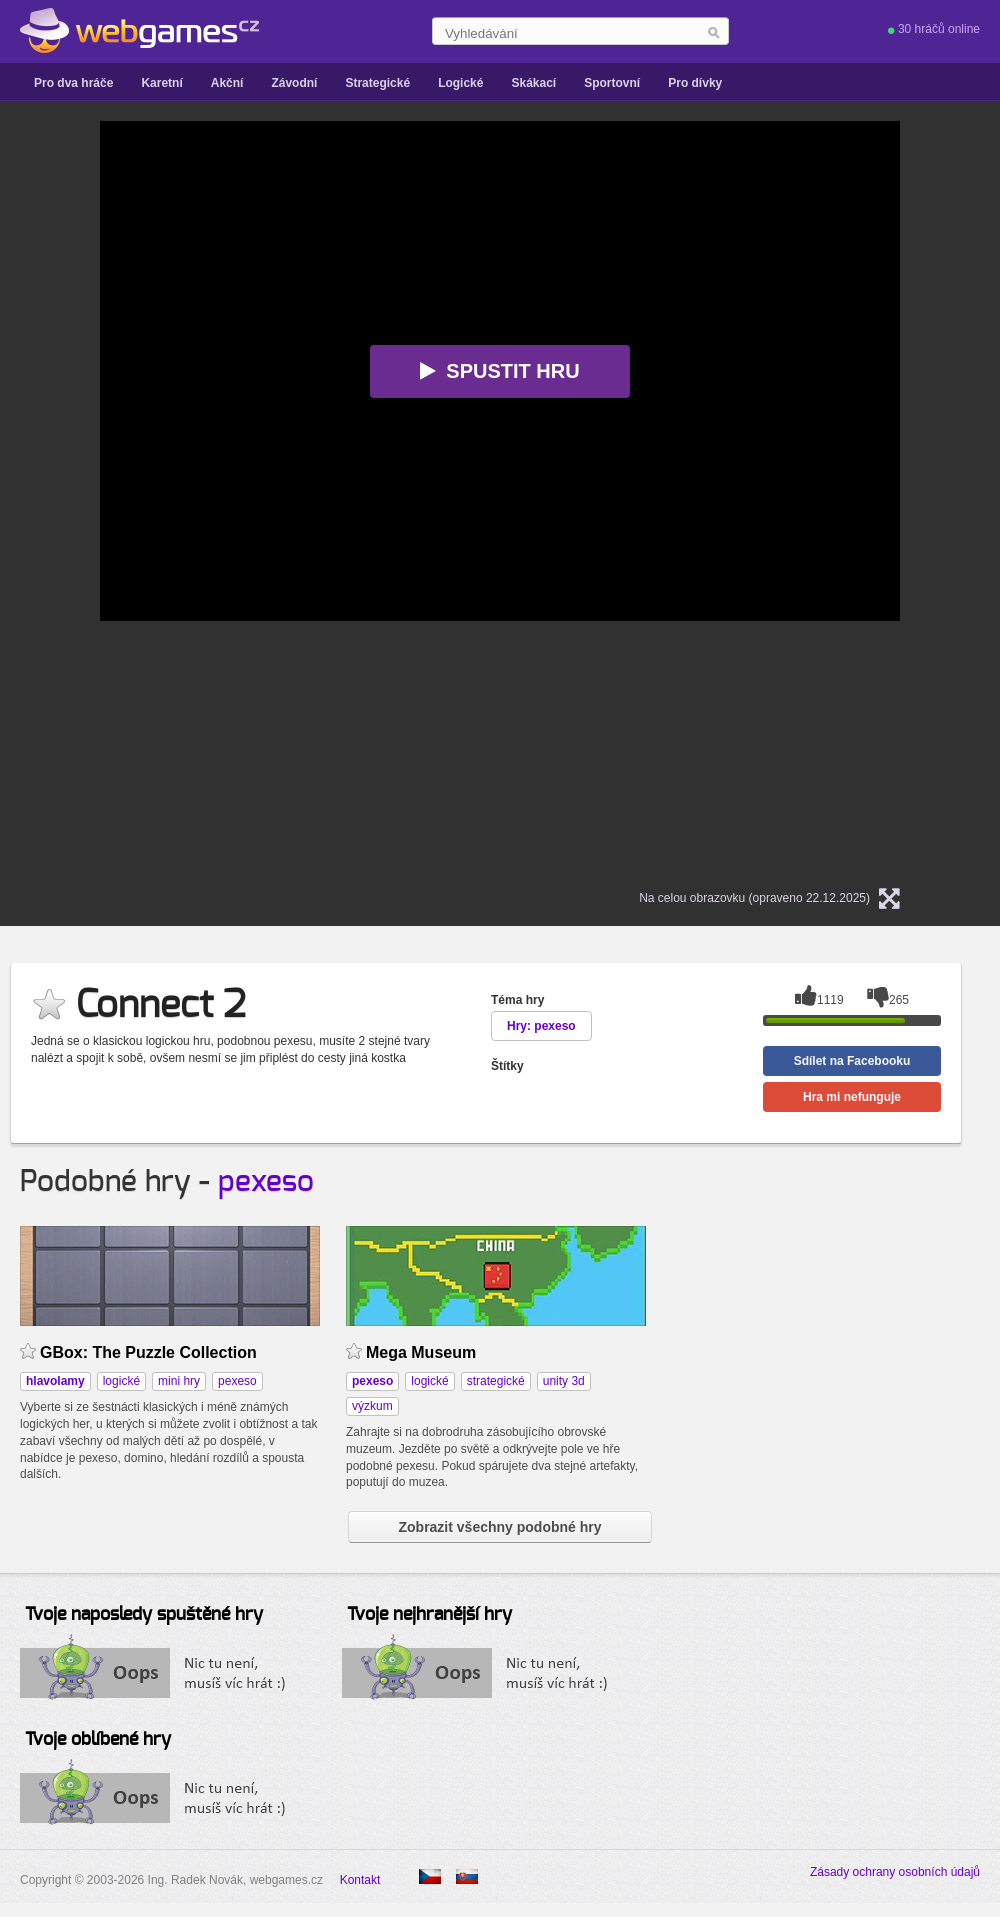 Image resolution: width=1000 pixels, height=1917 pixels. I want to click on logické, so click(121, 1381).